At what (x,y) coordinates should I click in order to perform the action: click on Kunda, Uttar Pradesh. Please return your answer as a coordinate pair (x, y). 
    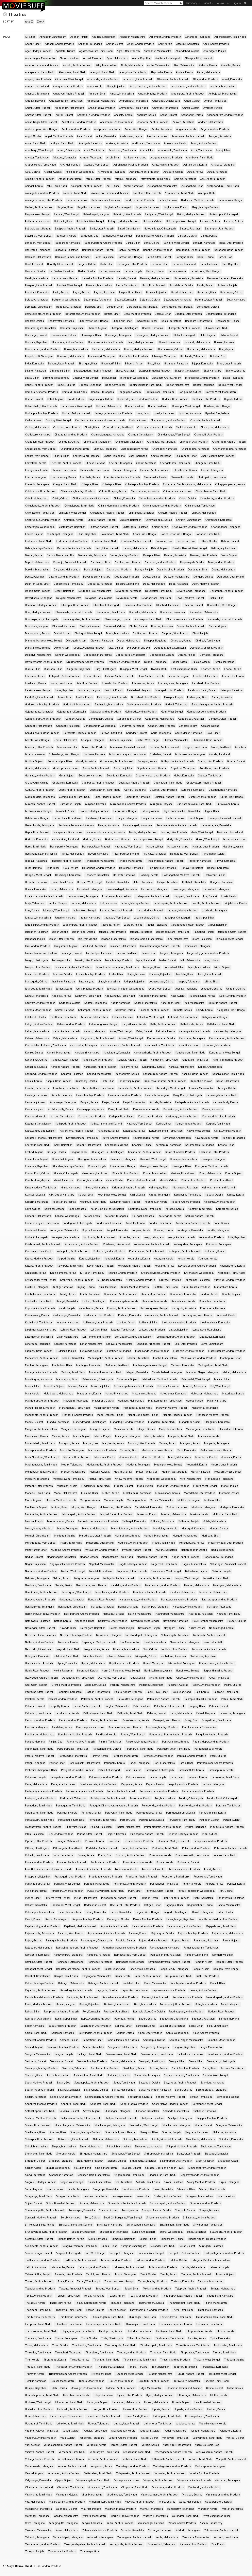
    Looking at the image, I should click on (154, 1294).